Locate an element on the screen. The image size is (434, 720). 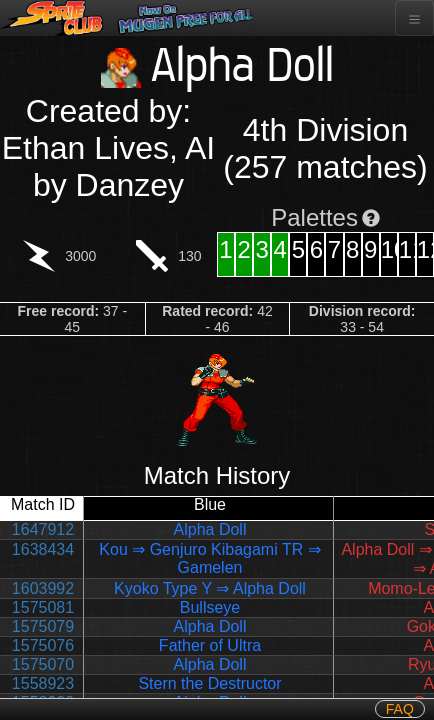
1575070 is located at coordinates (43, 664).